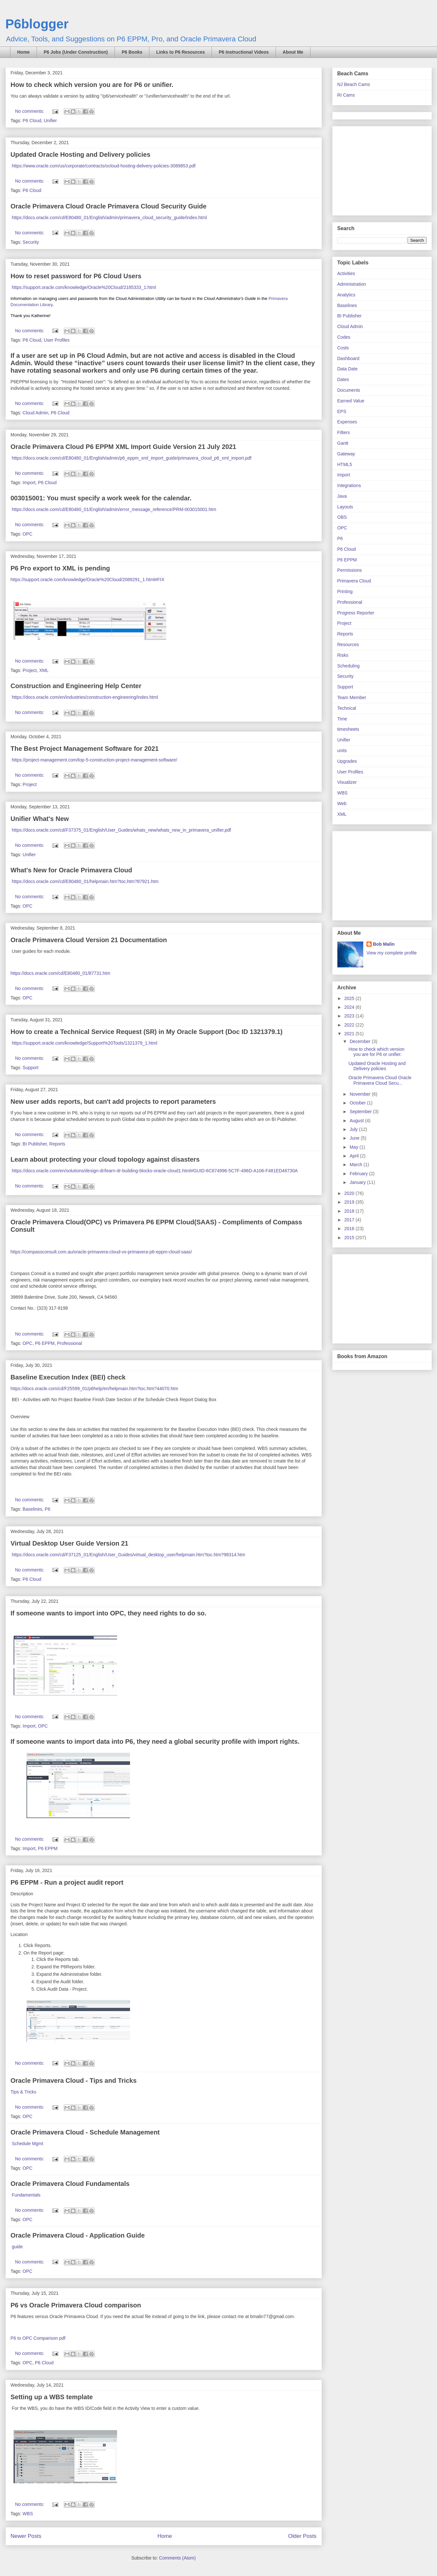 This screenshot has height=2576, width=437. I want to click on BI Publisher, so click(35, 1143).